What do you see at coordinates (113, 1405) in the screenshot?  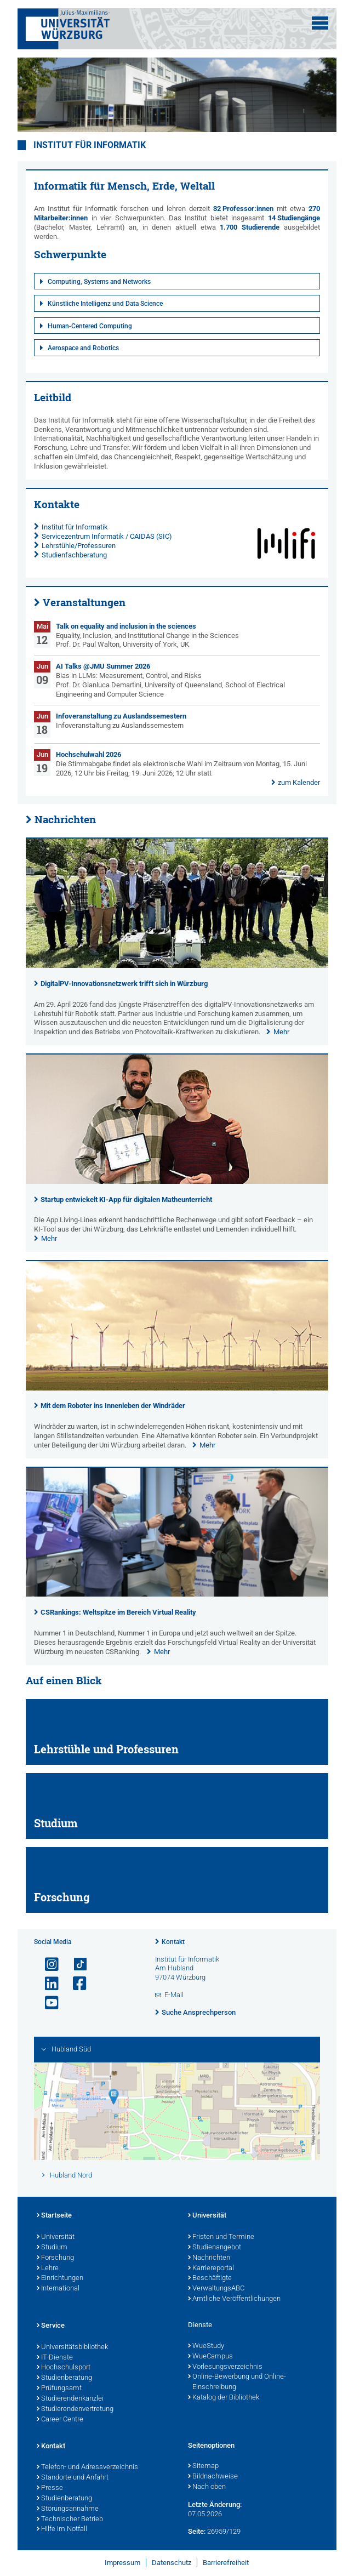 I see `Mit dem Roboter ins Innenleben der Windräder` at bounding box center [113, 1405].